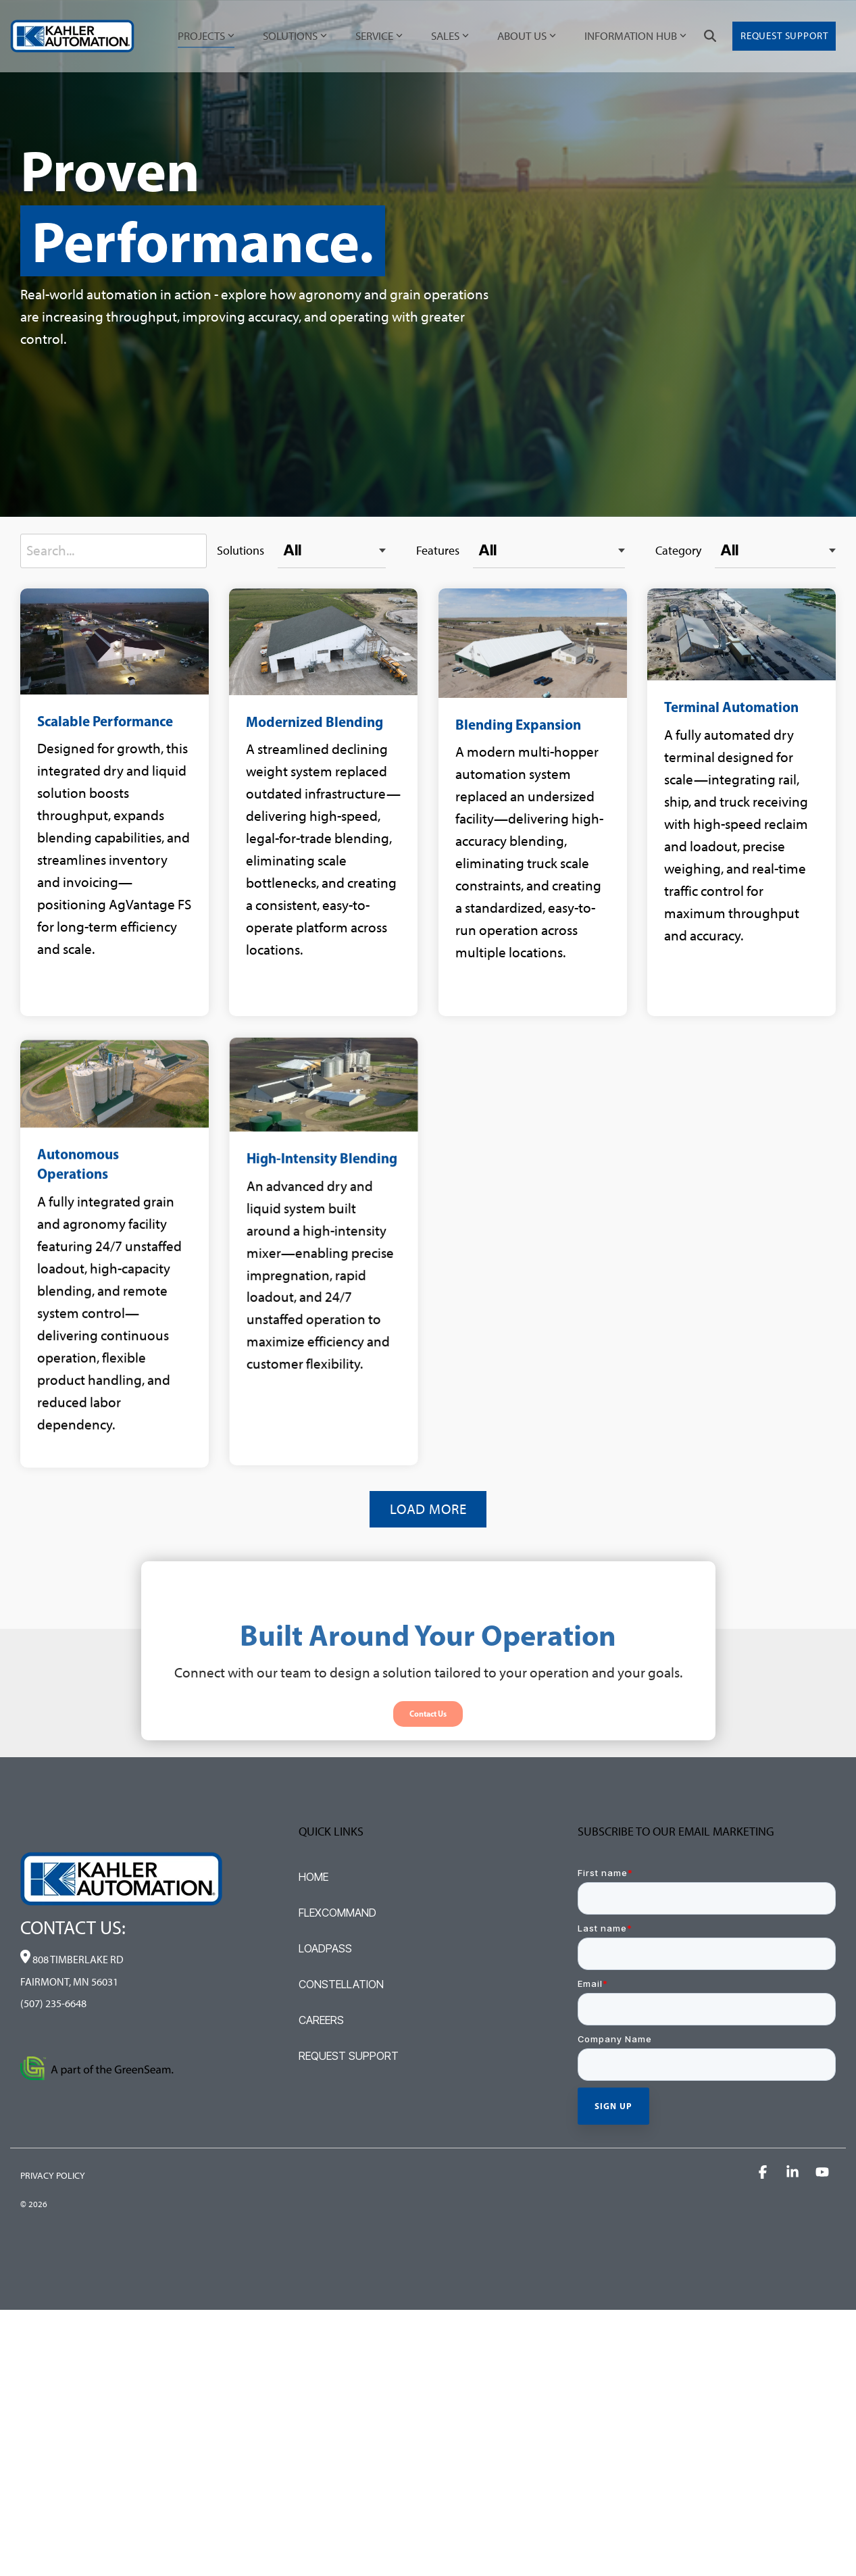  I want to click on [Open details for Blending ...], so click(508, 802).